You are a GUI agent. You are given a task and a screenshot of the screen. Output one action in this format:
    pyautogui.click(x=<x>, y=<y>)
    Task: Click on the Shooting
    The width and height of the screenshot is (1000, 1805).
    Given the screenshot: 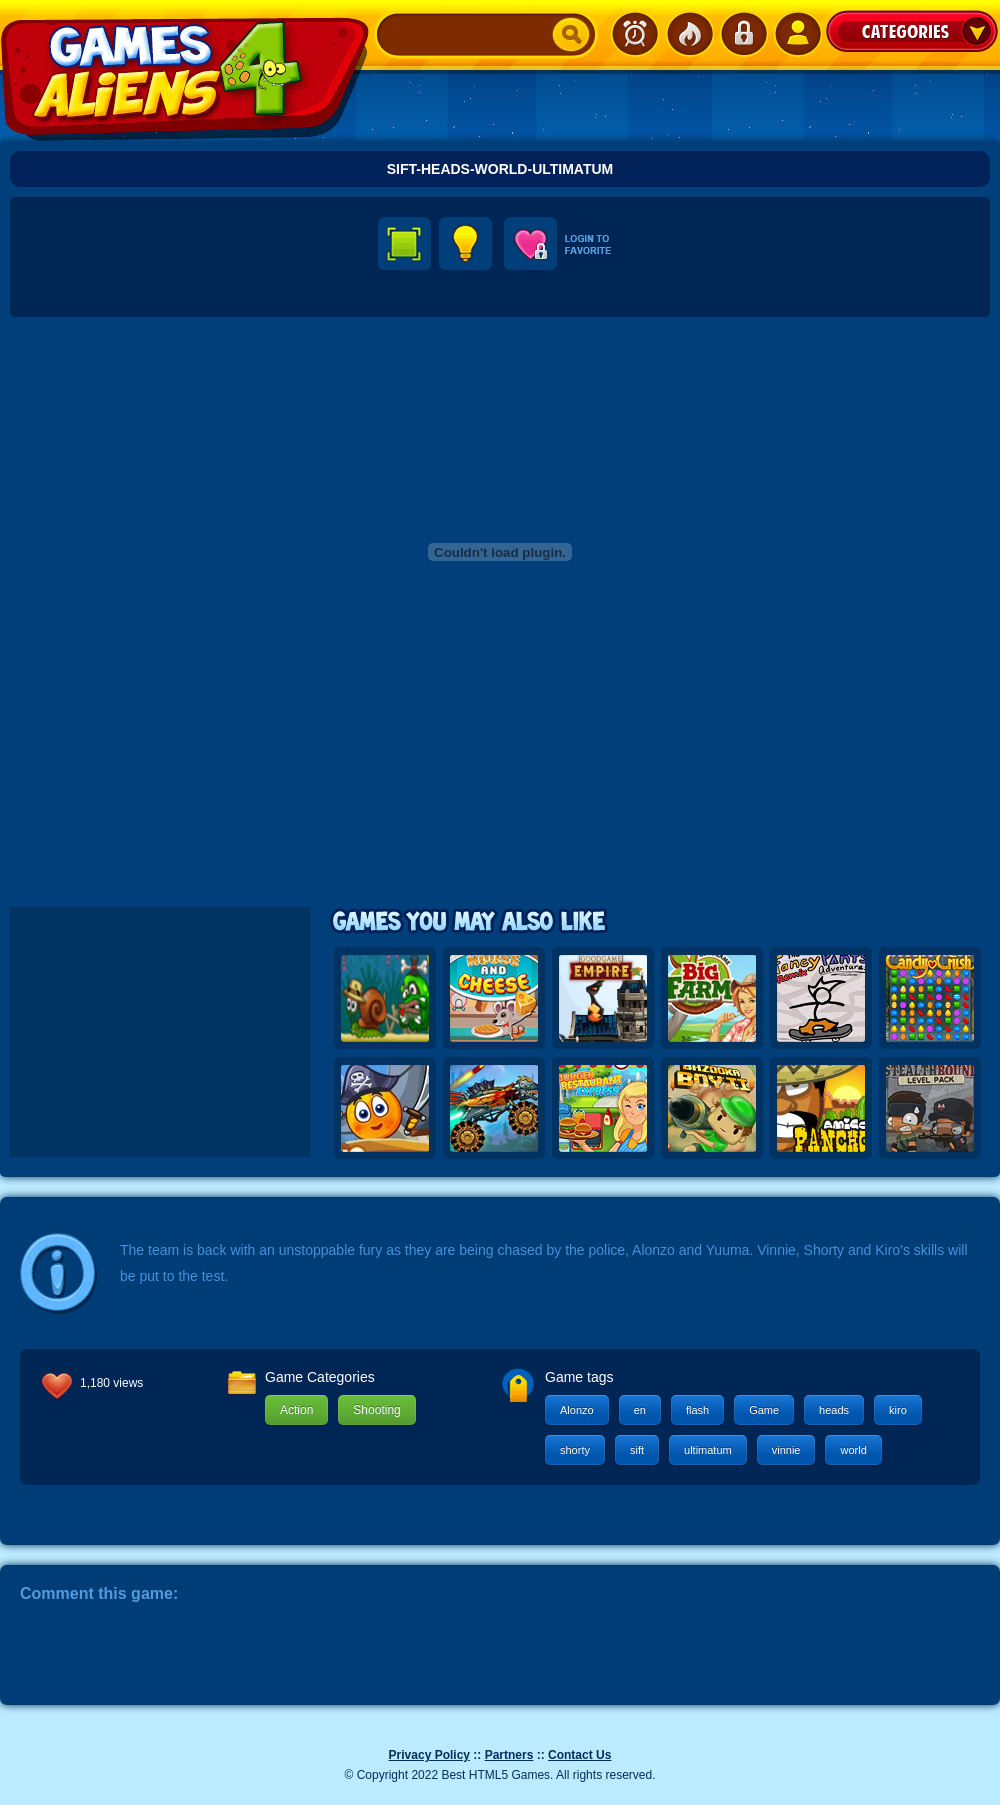 What is the action you would take?
    pyautogui.click(x=376, y=1410)
    